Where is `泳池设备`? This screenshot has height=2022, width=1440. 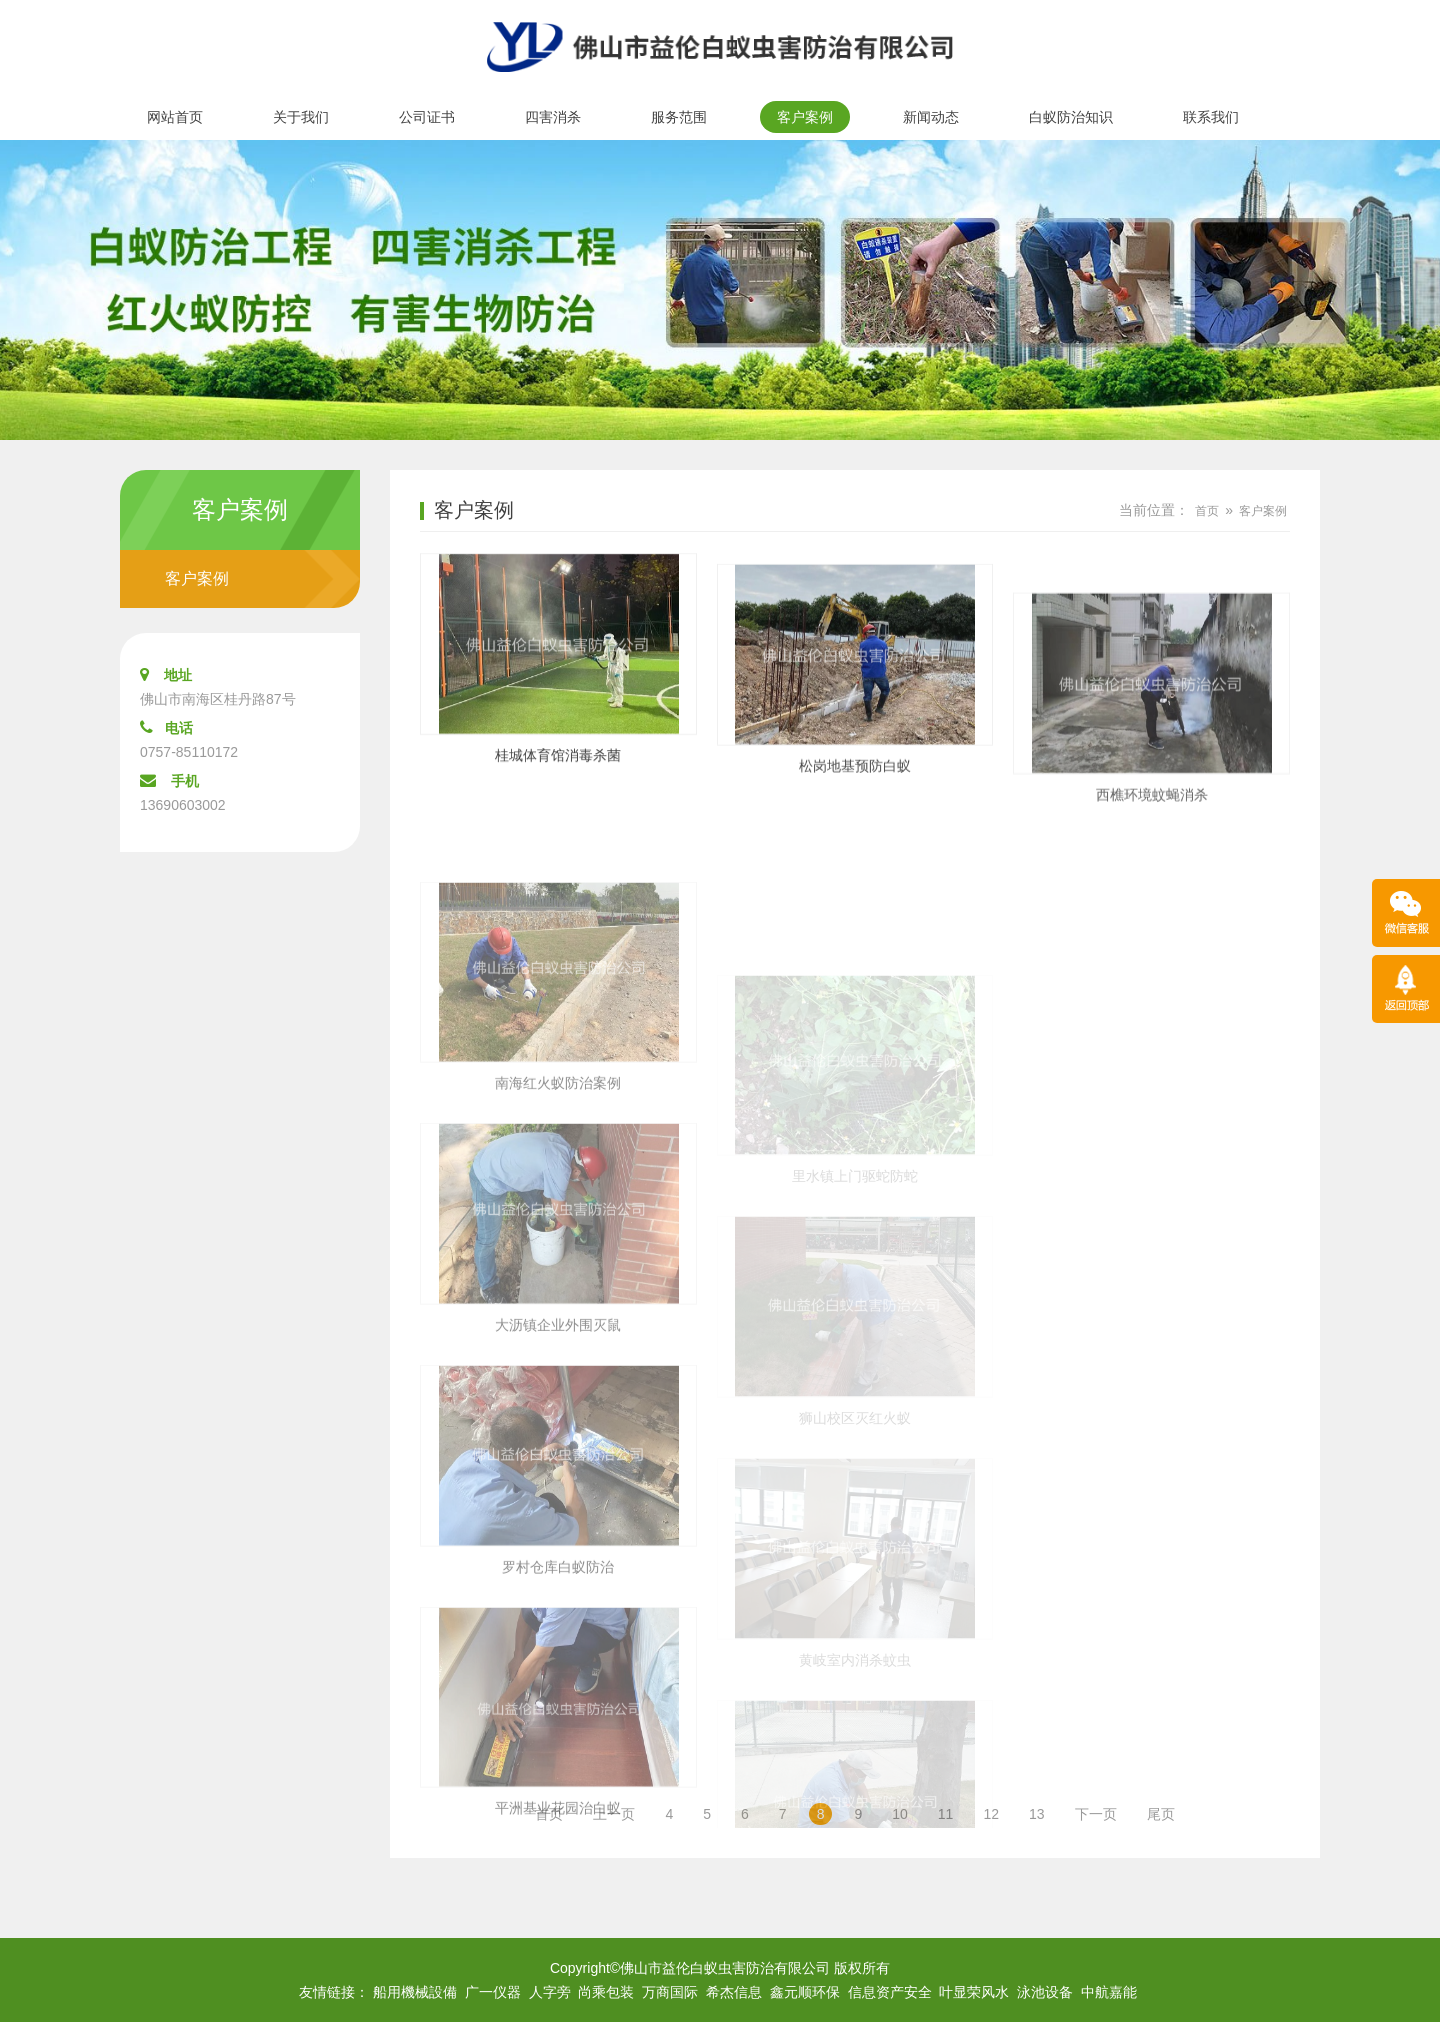
泳池设备 is located at coordinates (1045, 1992).